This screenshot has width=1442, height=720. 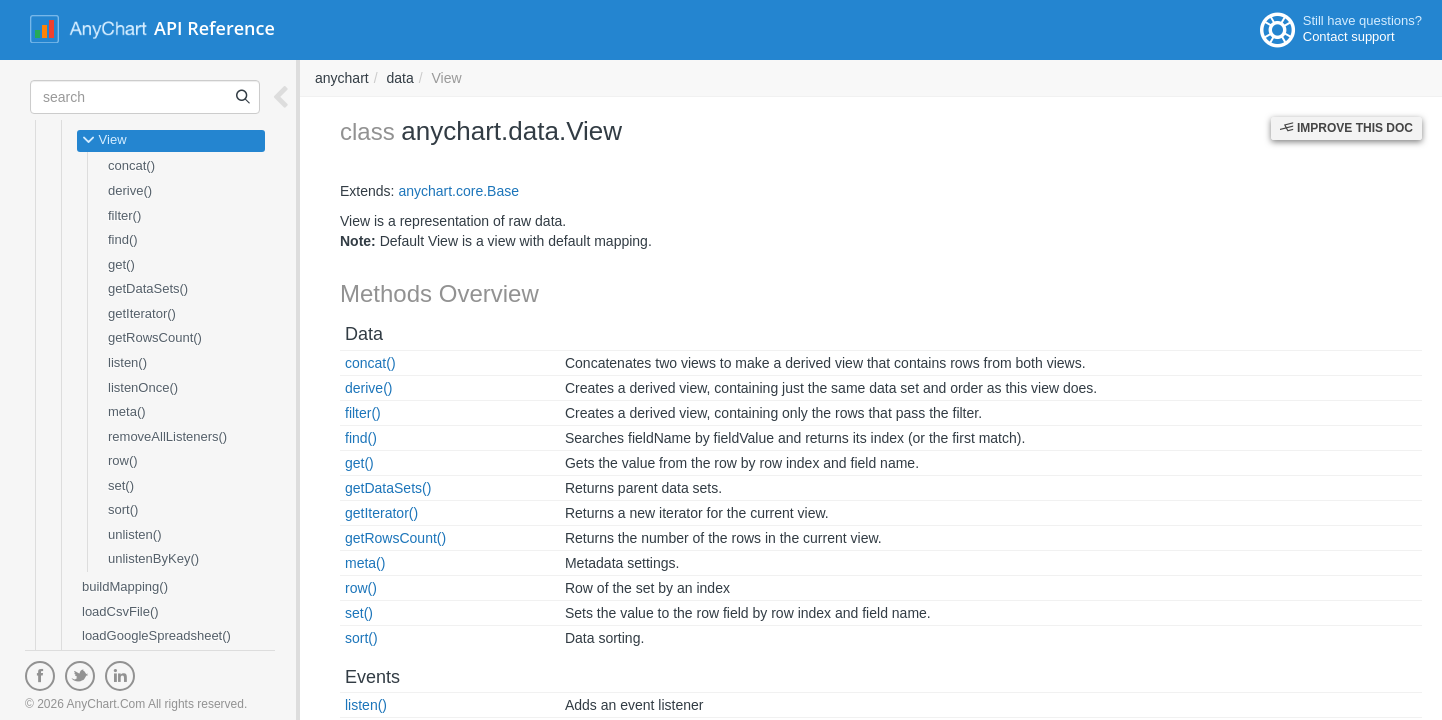 I want to click on Data, so click(x=364, y=334).